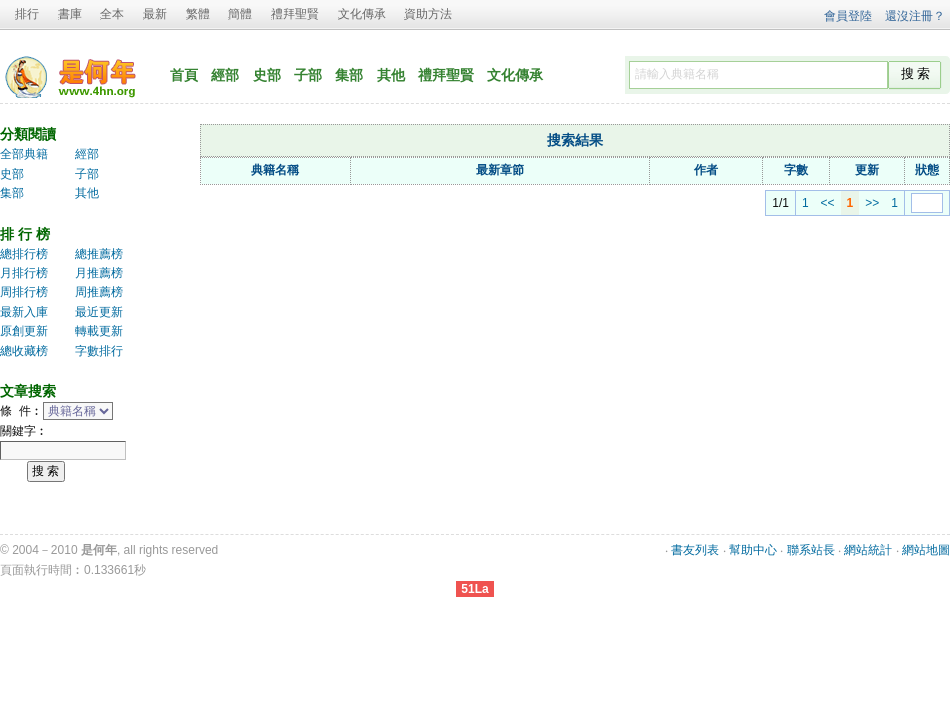  I want to click on 轉載更新, so click(99, 331).